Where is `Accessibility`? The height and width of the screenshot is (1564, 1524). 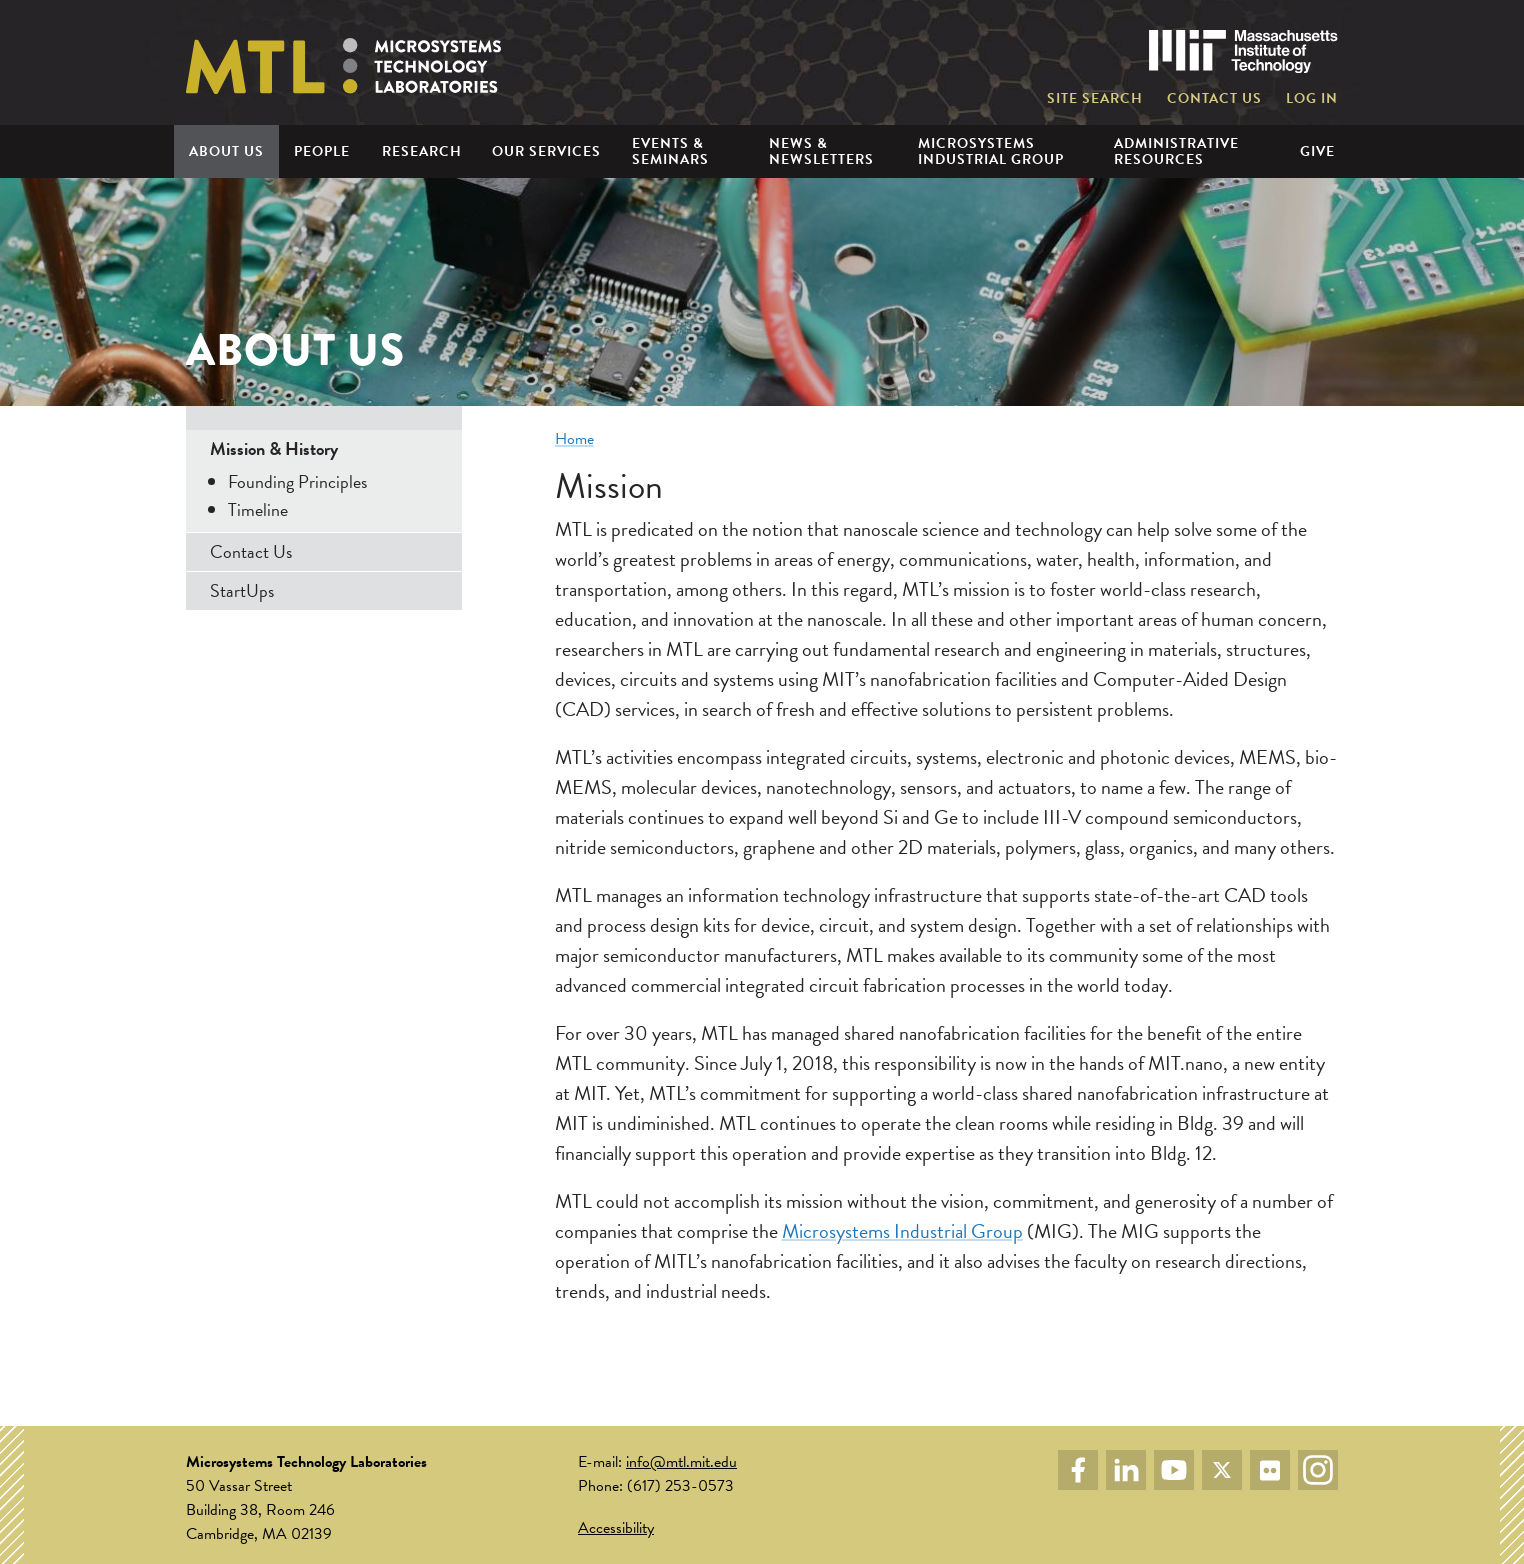
Accessibility is located at coordinates (616, 1528).